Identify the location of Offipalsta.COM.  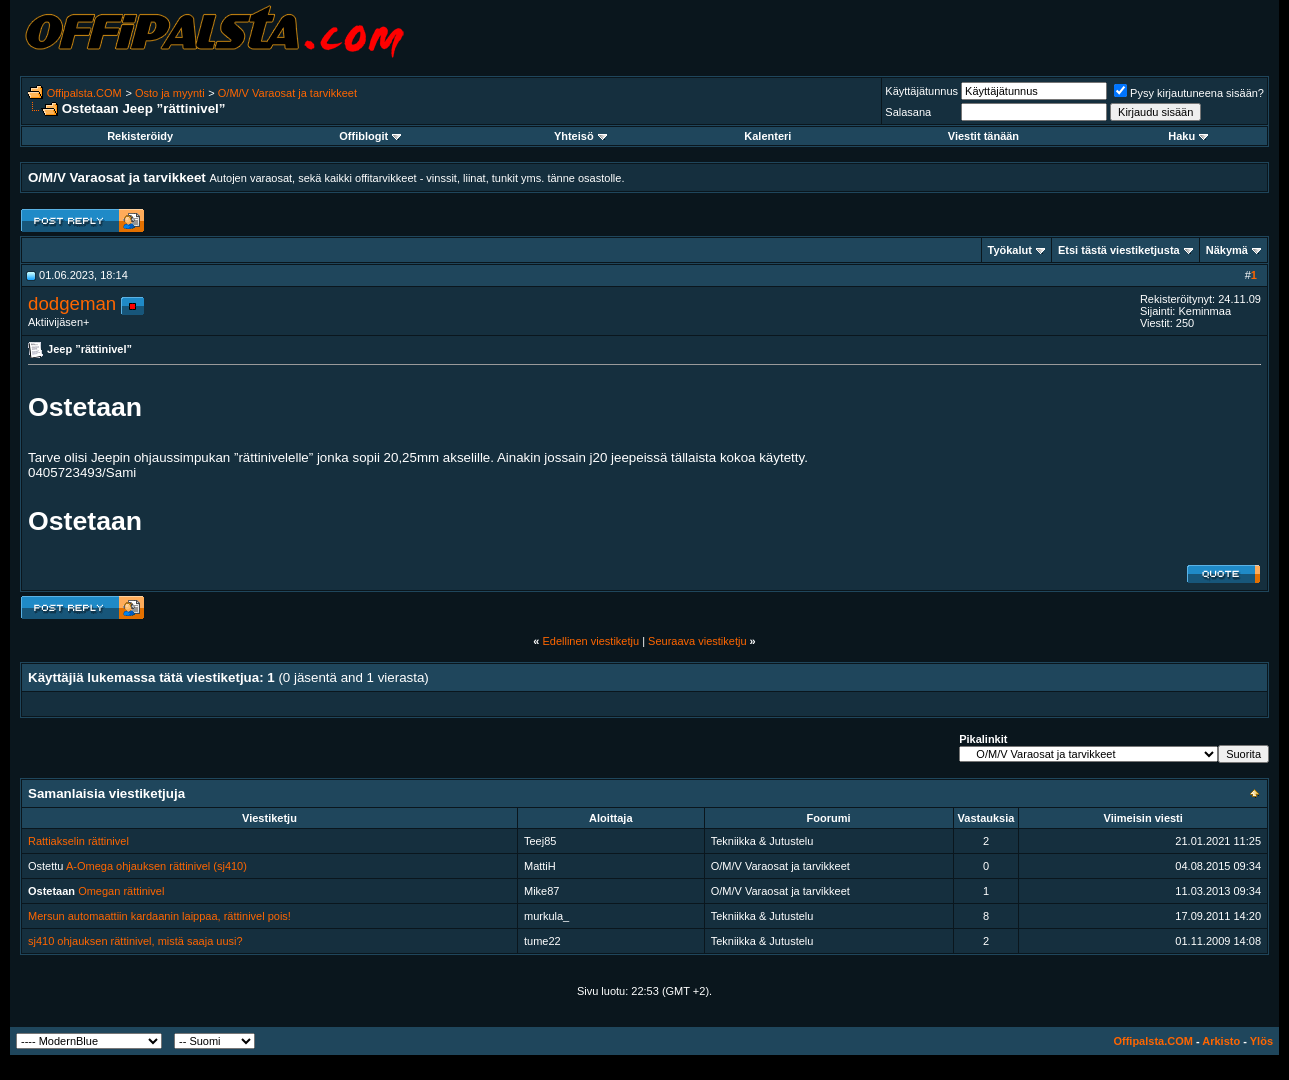
(84, 93).